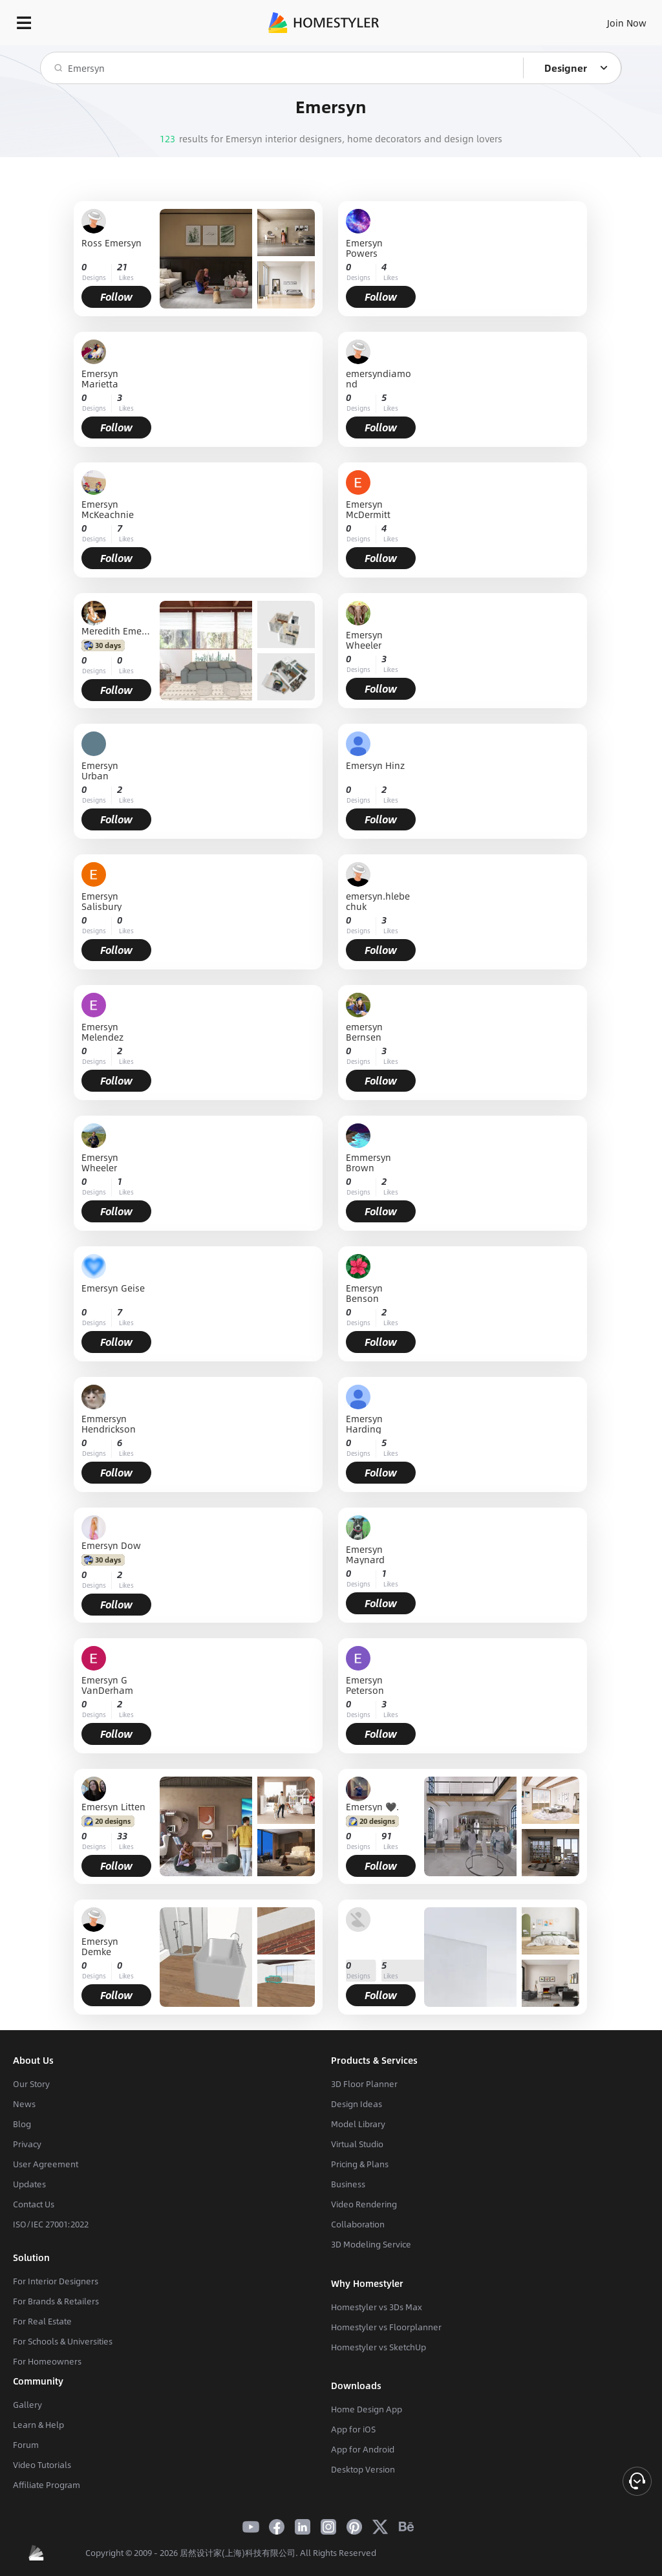 Image resolution: width=662 pixels, height=2576 pixels. Describe the element at coordinates (360, 2164) in the screenshot. I see `Pricing & Plans` at that location.